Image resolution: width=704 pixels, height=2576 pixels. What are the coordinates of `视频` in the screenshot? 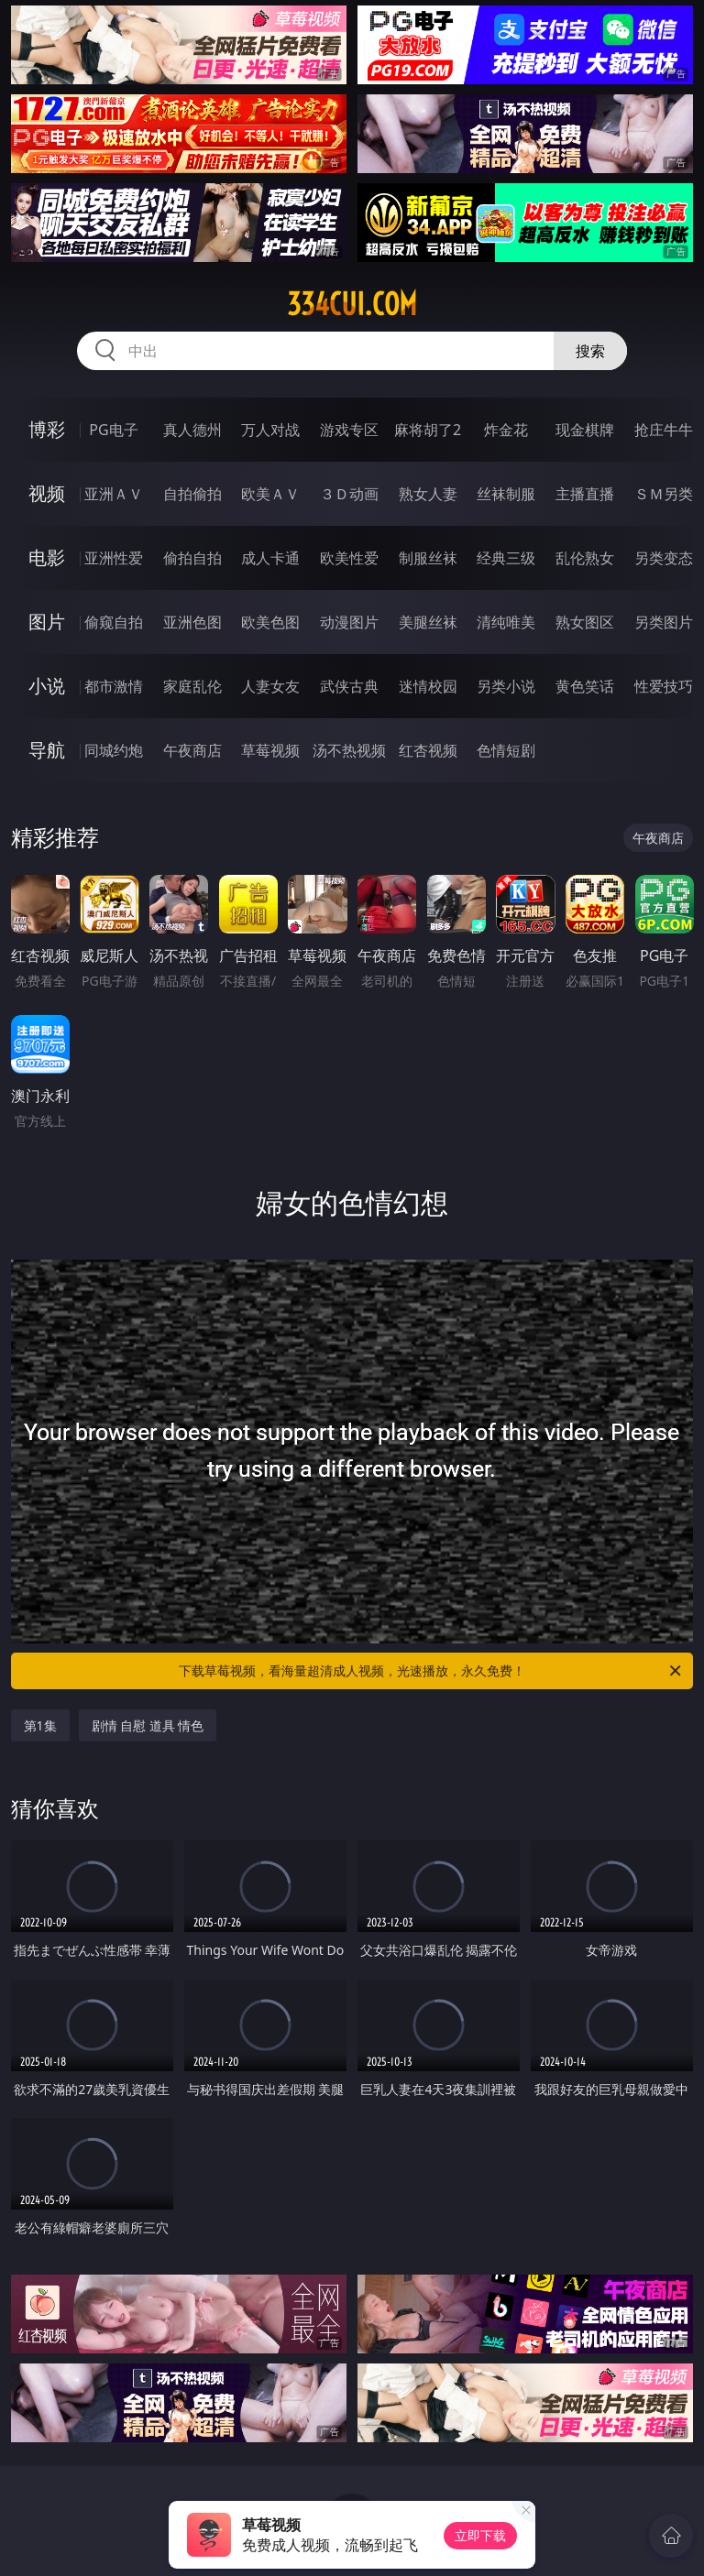 It's located at (46, 493).